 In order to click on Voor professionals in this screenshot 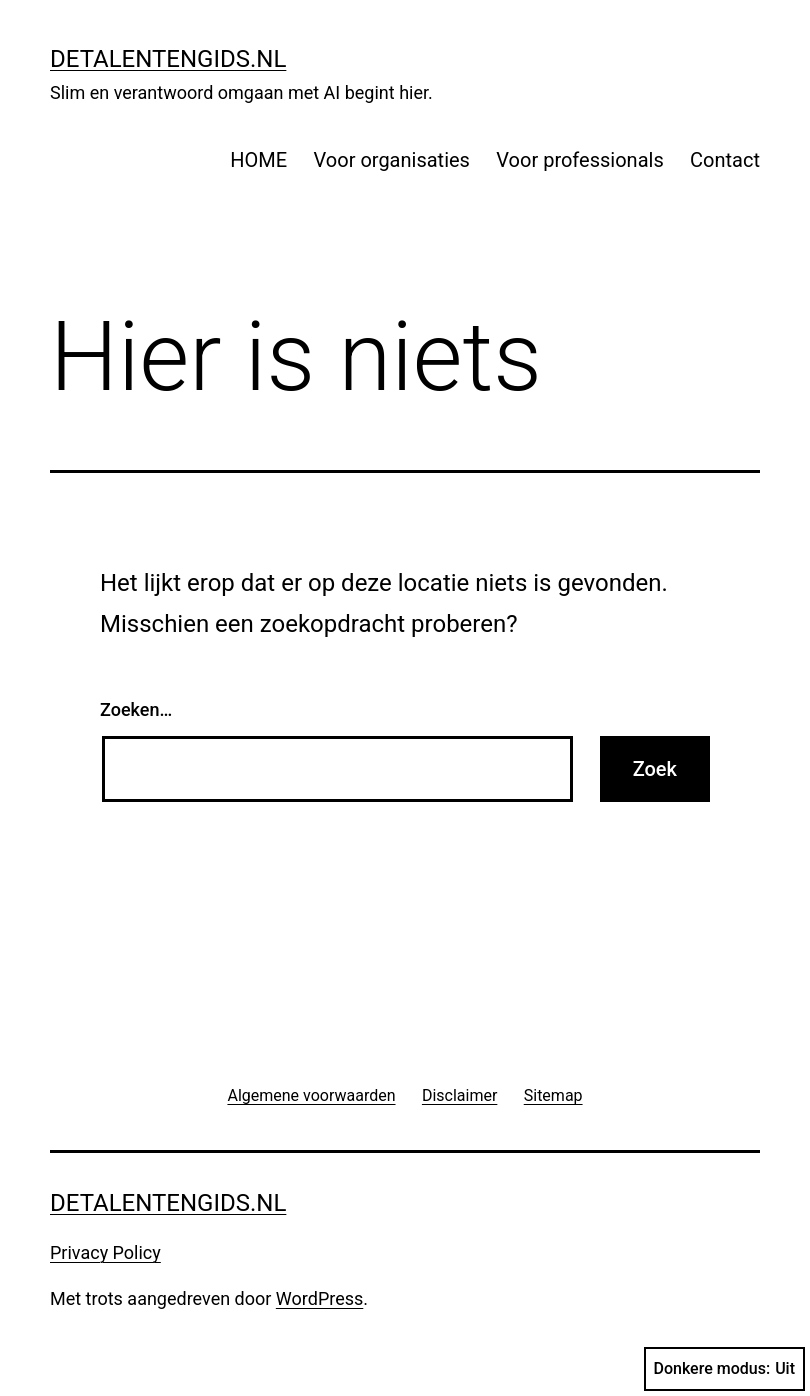, I will do `click(579, 160)`.